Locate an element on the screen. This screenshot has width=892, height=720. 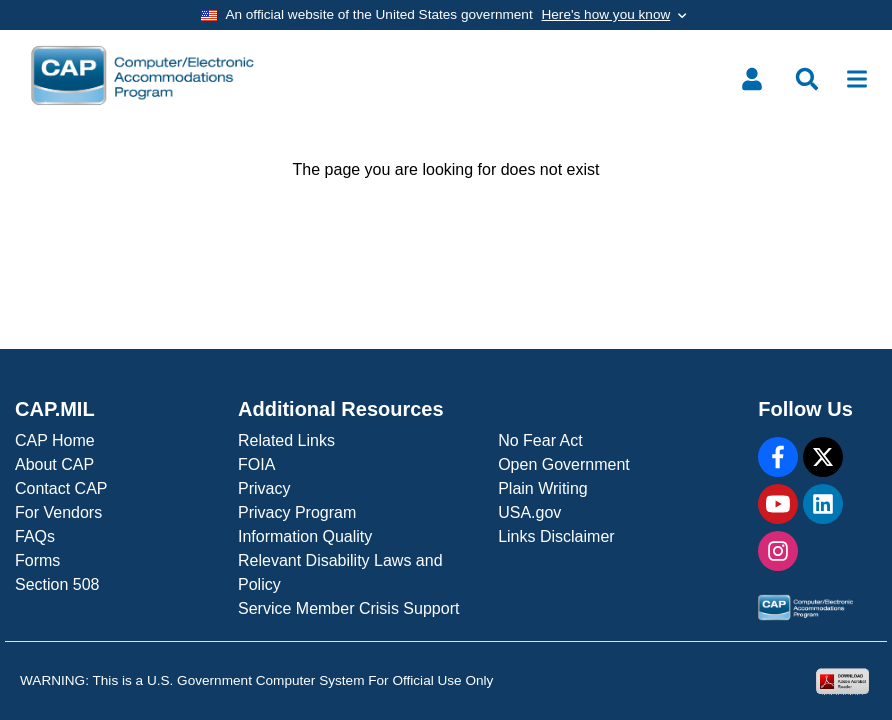
No Fear Act is located at coordinates (540, 440).